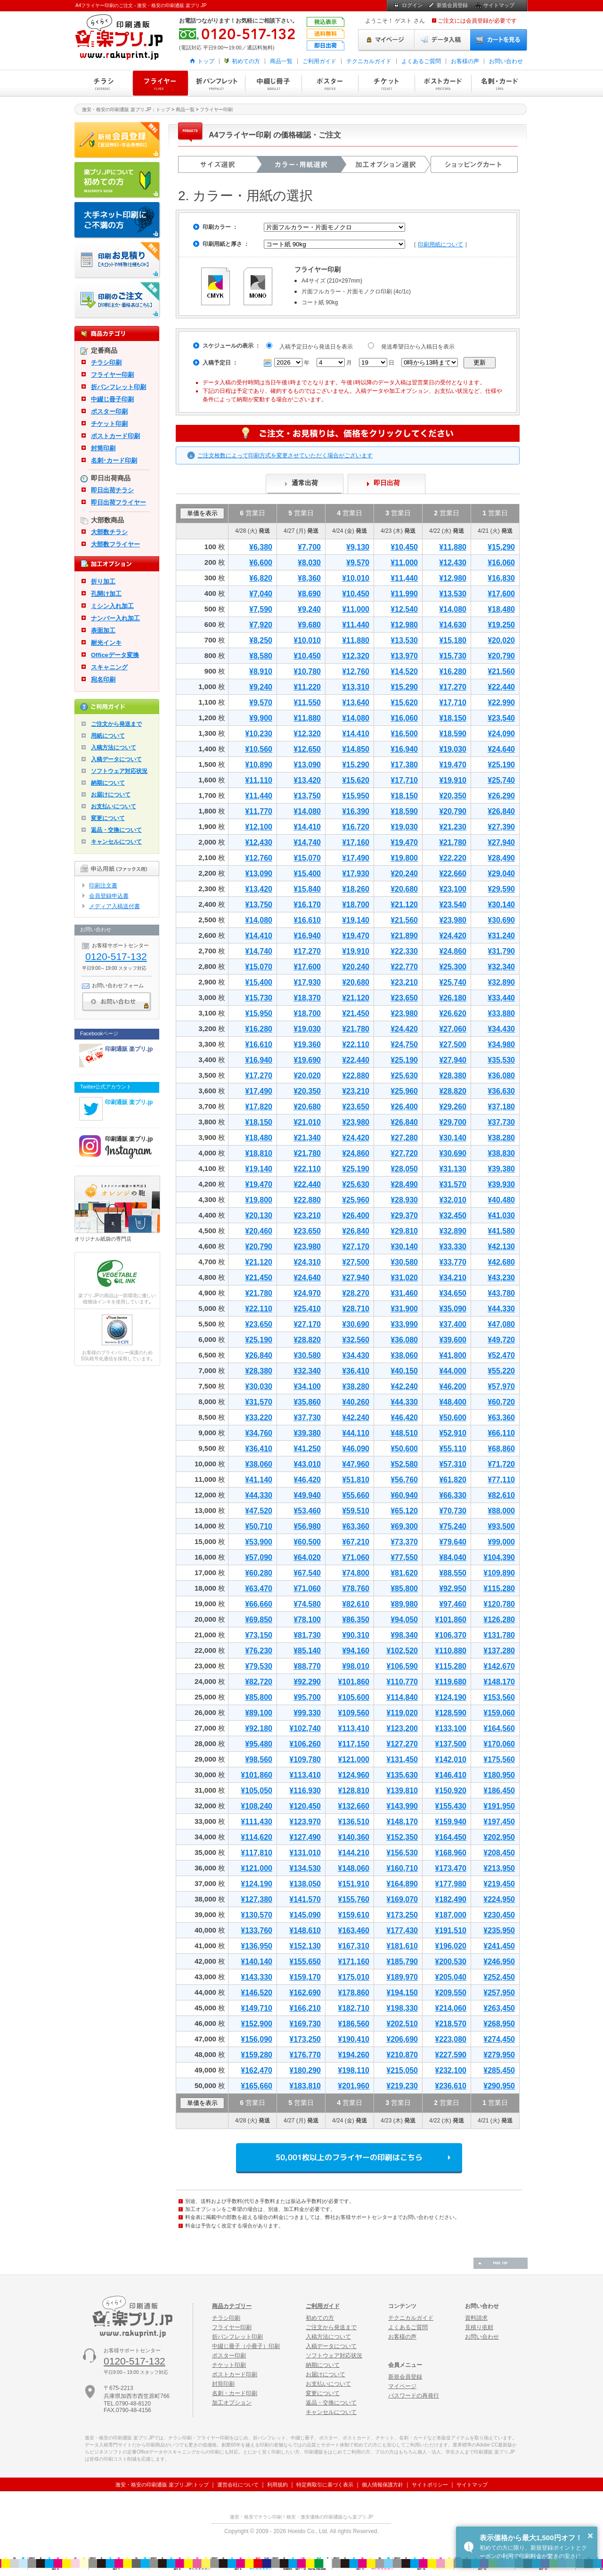 This screenshot has height=2576, width=603. I want to click on ¥66,660, so click(258, 1604).